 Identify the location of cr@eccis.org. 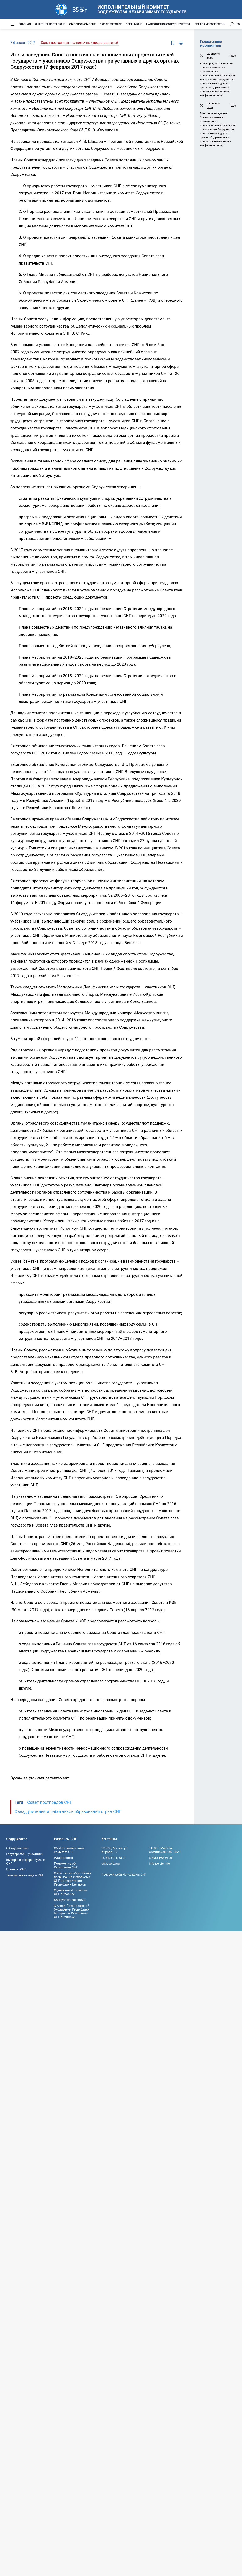
(110, 1863).